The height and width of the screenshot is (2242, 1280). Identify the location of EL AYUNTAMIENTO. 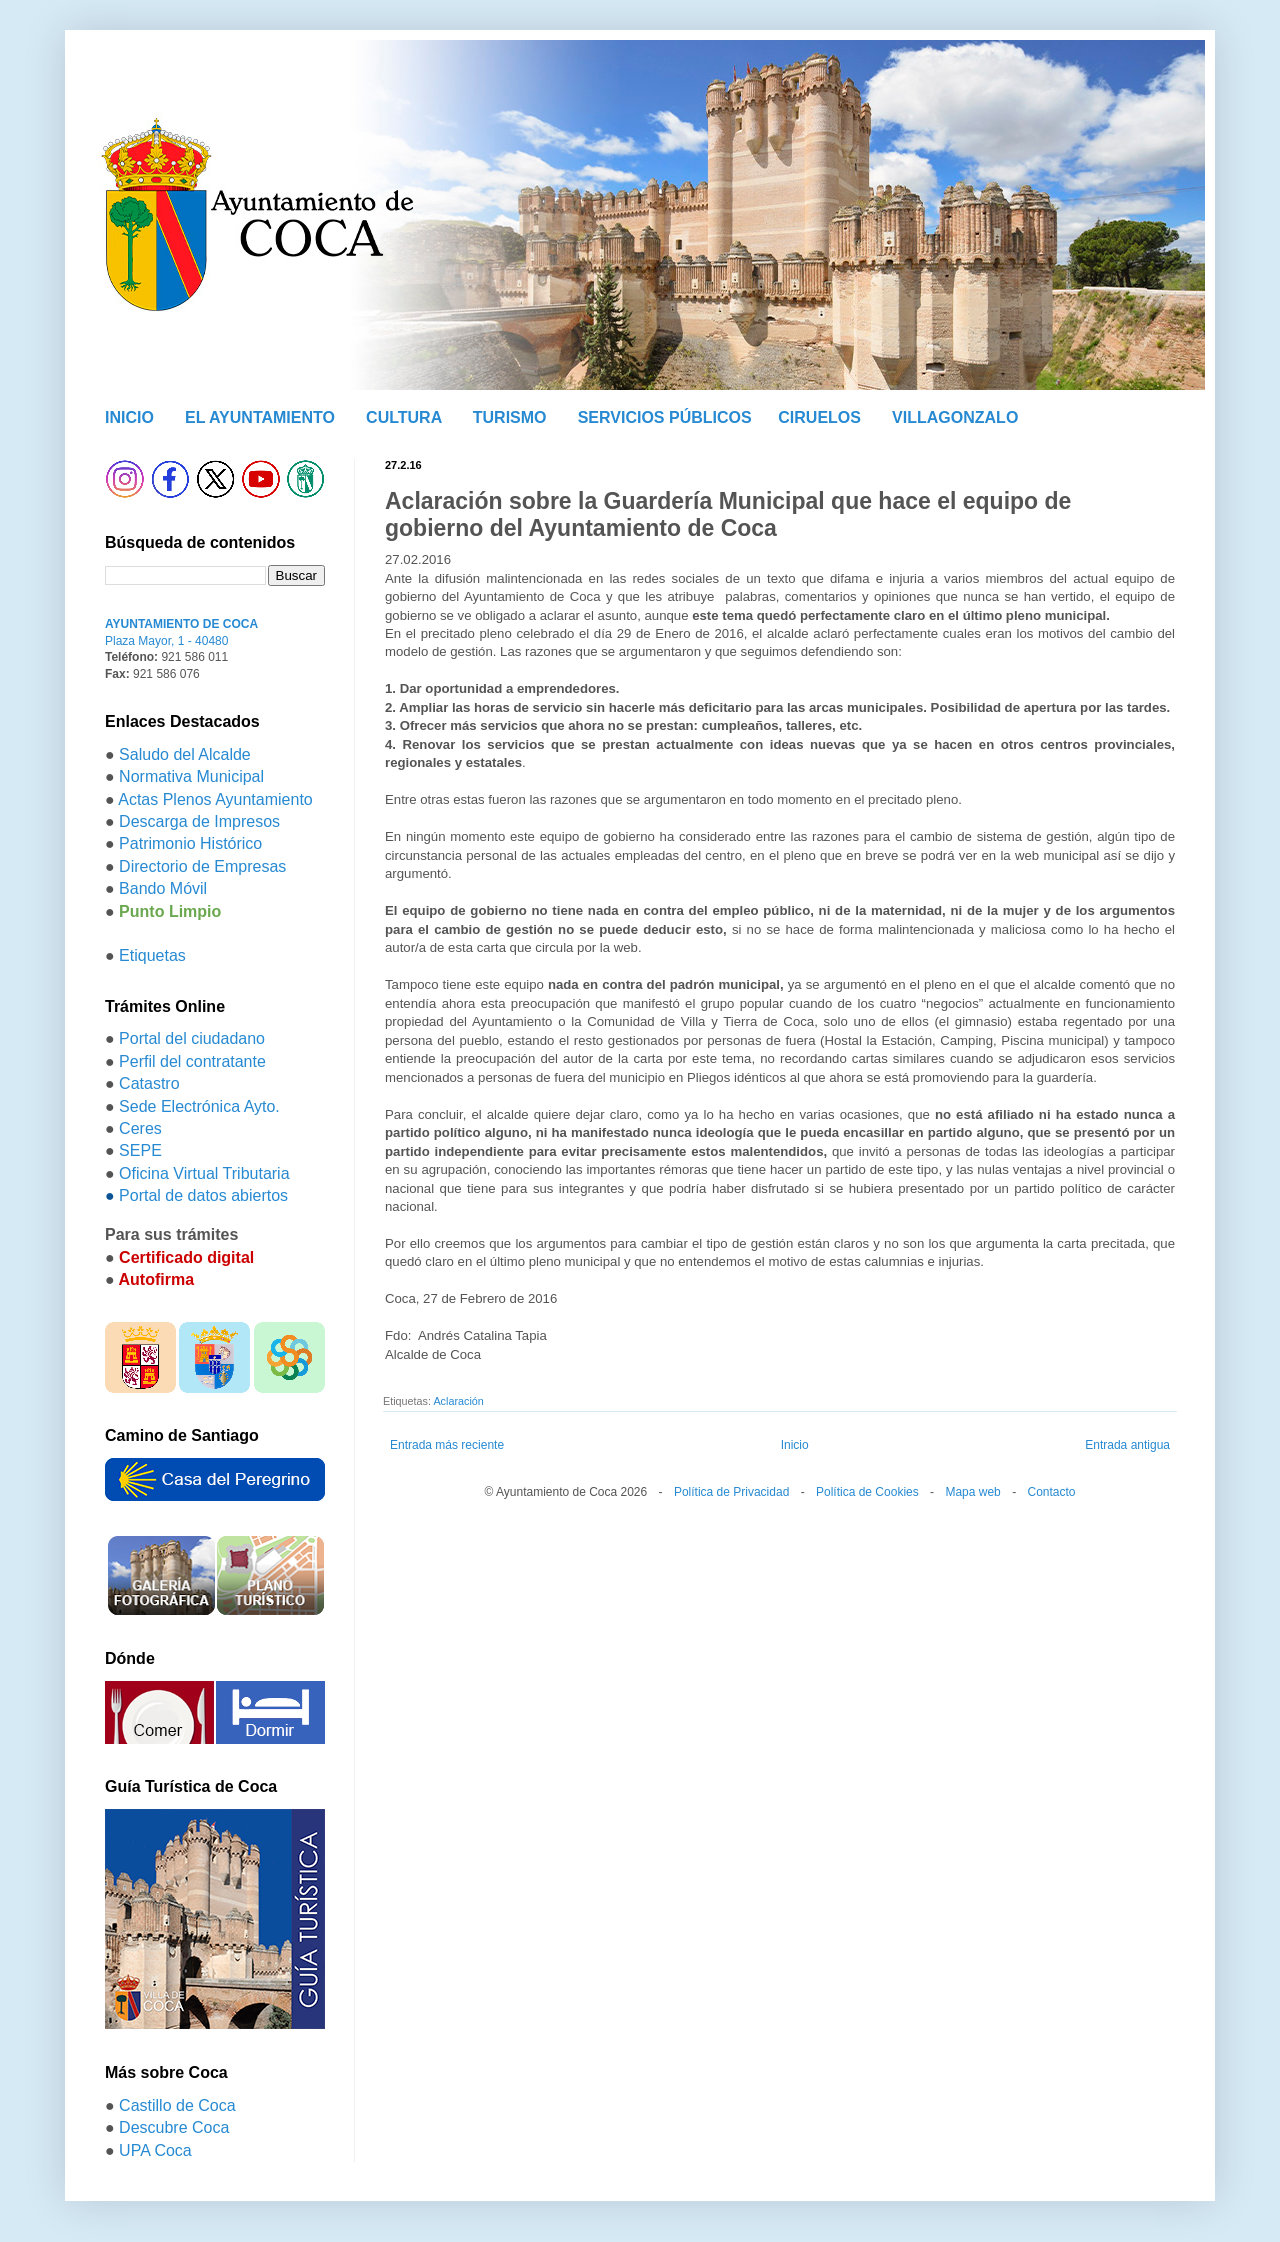
(260, 417).